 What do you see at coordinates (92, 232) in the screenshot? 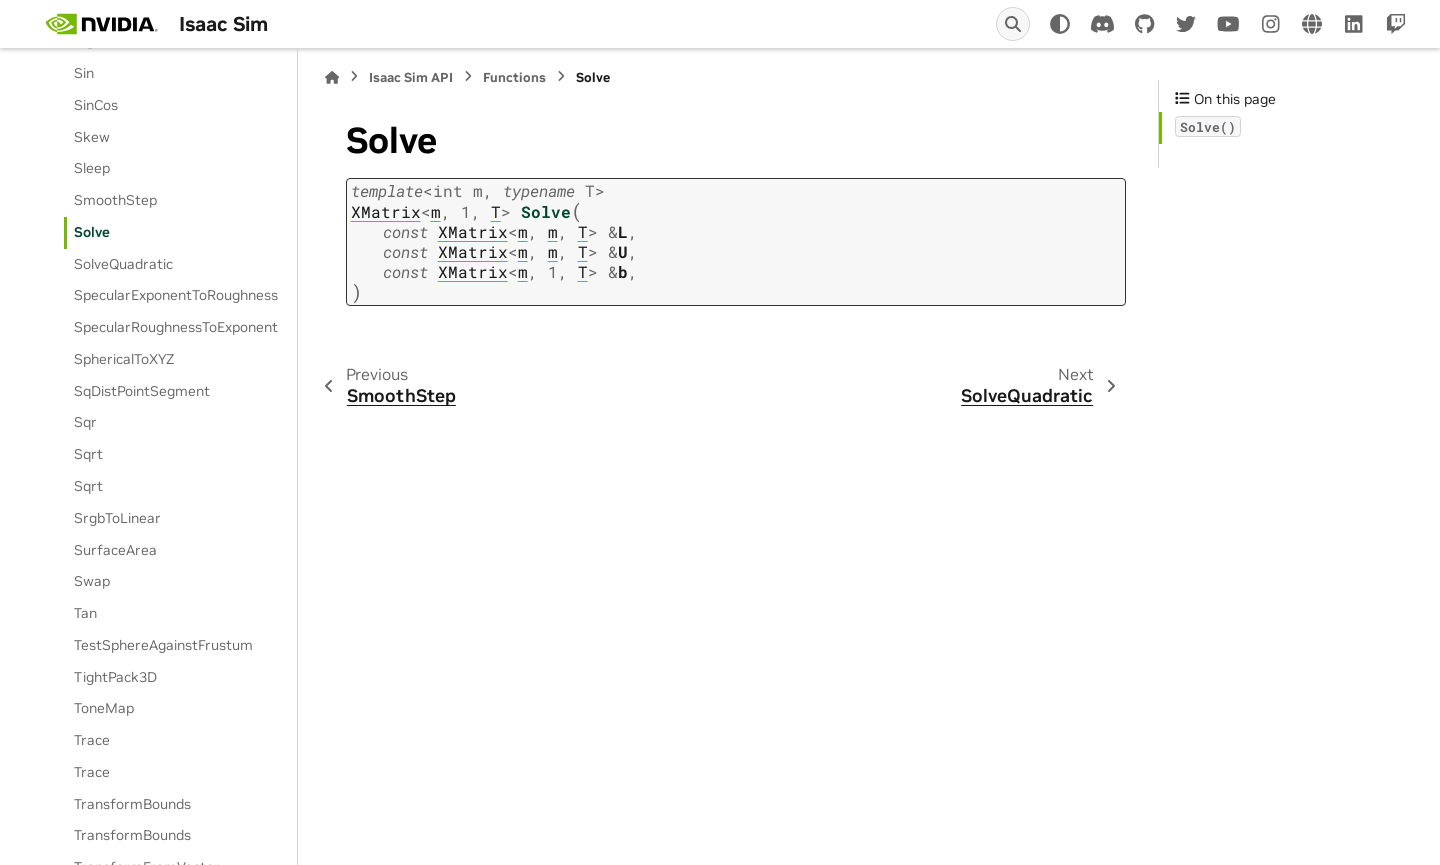
I see `Solve` at bounding box center [92, 232].